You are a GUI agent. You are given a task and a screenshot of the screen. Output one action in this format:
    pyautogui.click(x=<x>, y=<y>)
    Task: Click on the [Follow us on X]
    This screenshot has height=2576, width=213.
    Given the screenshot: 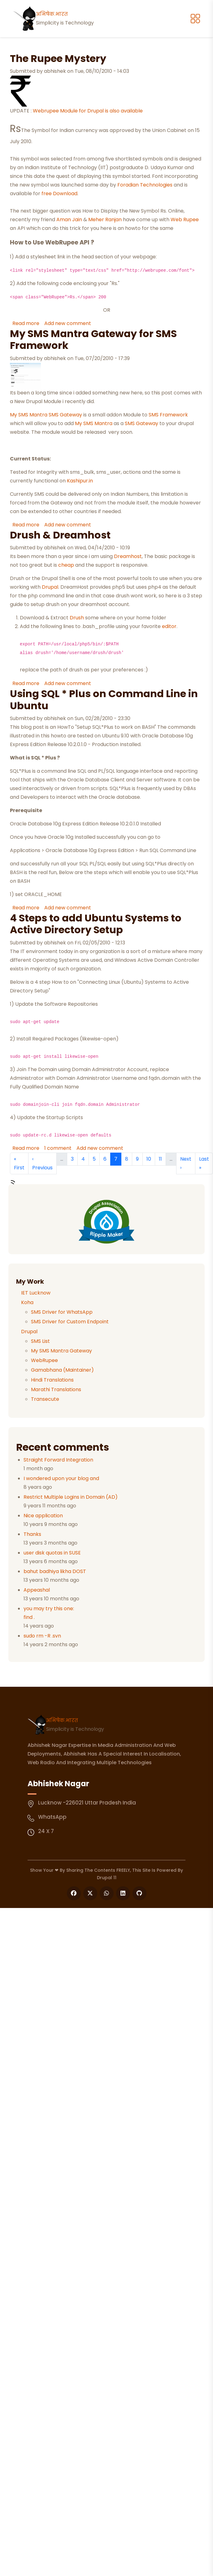 What is the action you would take?
    pyautogui.click(x=90, y=1893)
    